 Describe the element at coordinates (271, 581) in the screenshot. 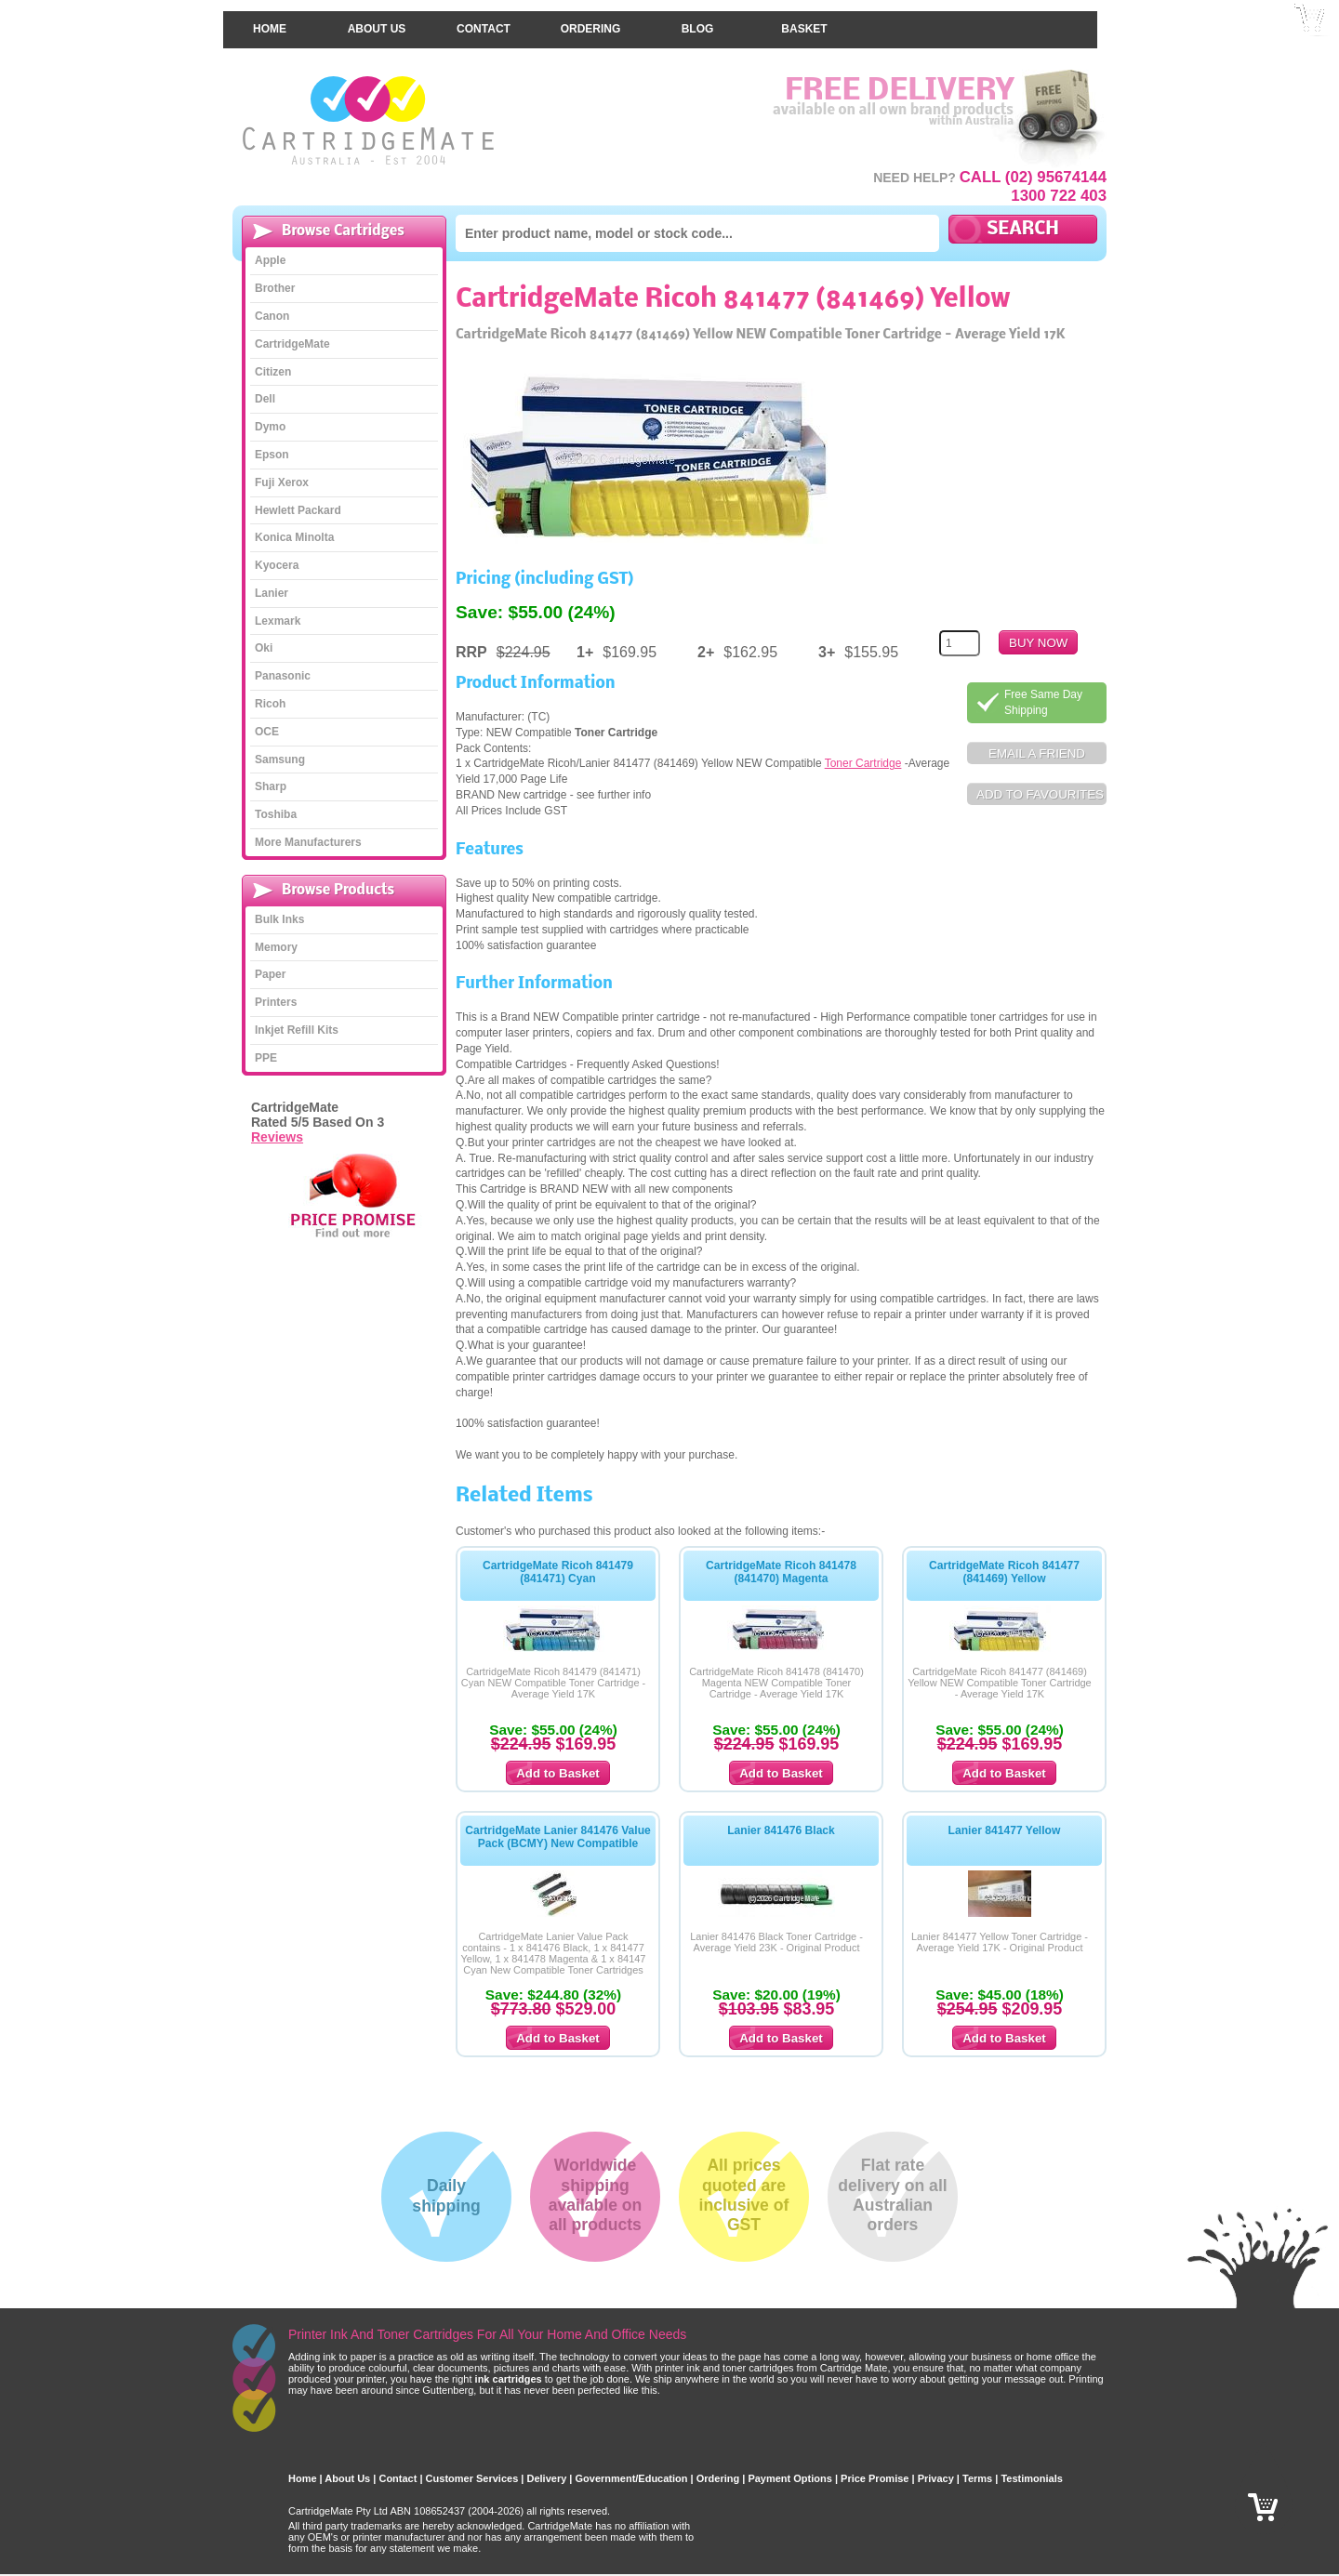

I see `Lanier` at that location.